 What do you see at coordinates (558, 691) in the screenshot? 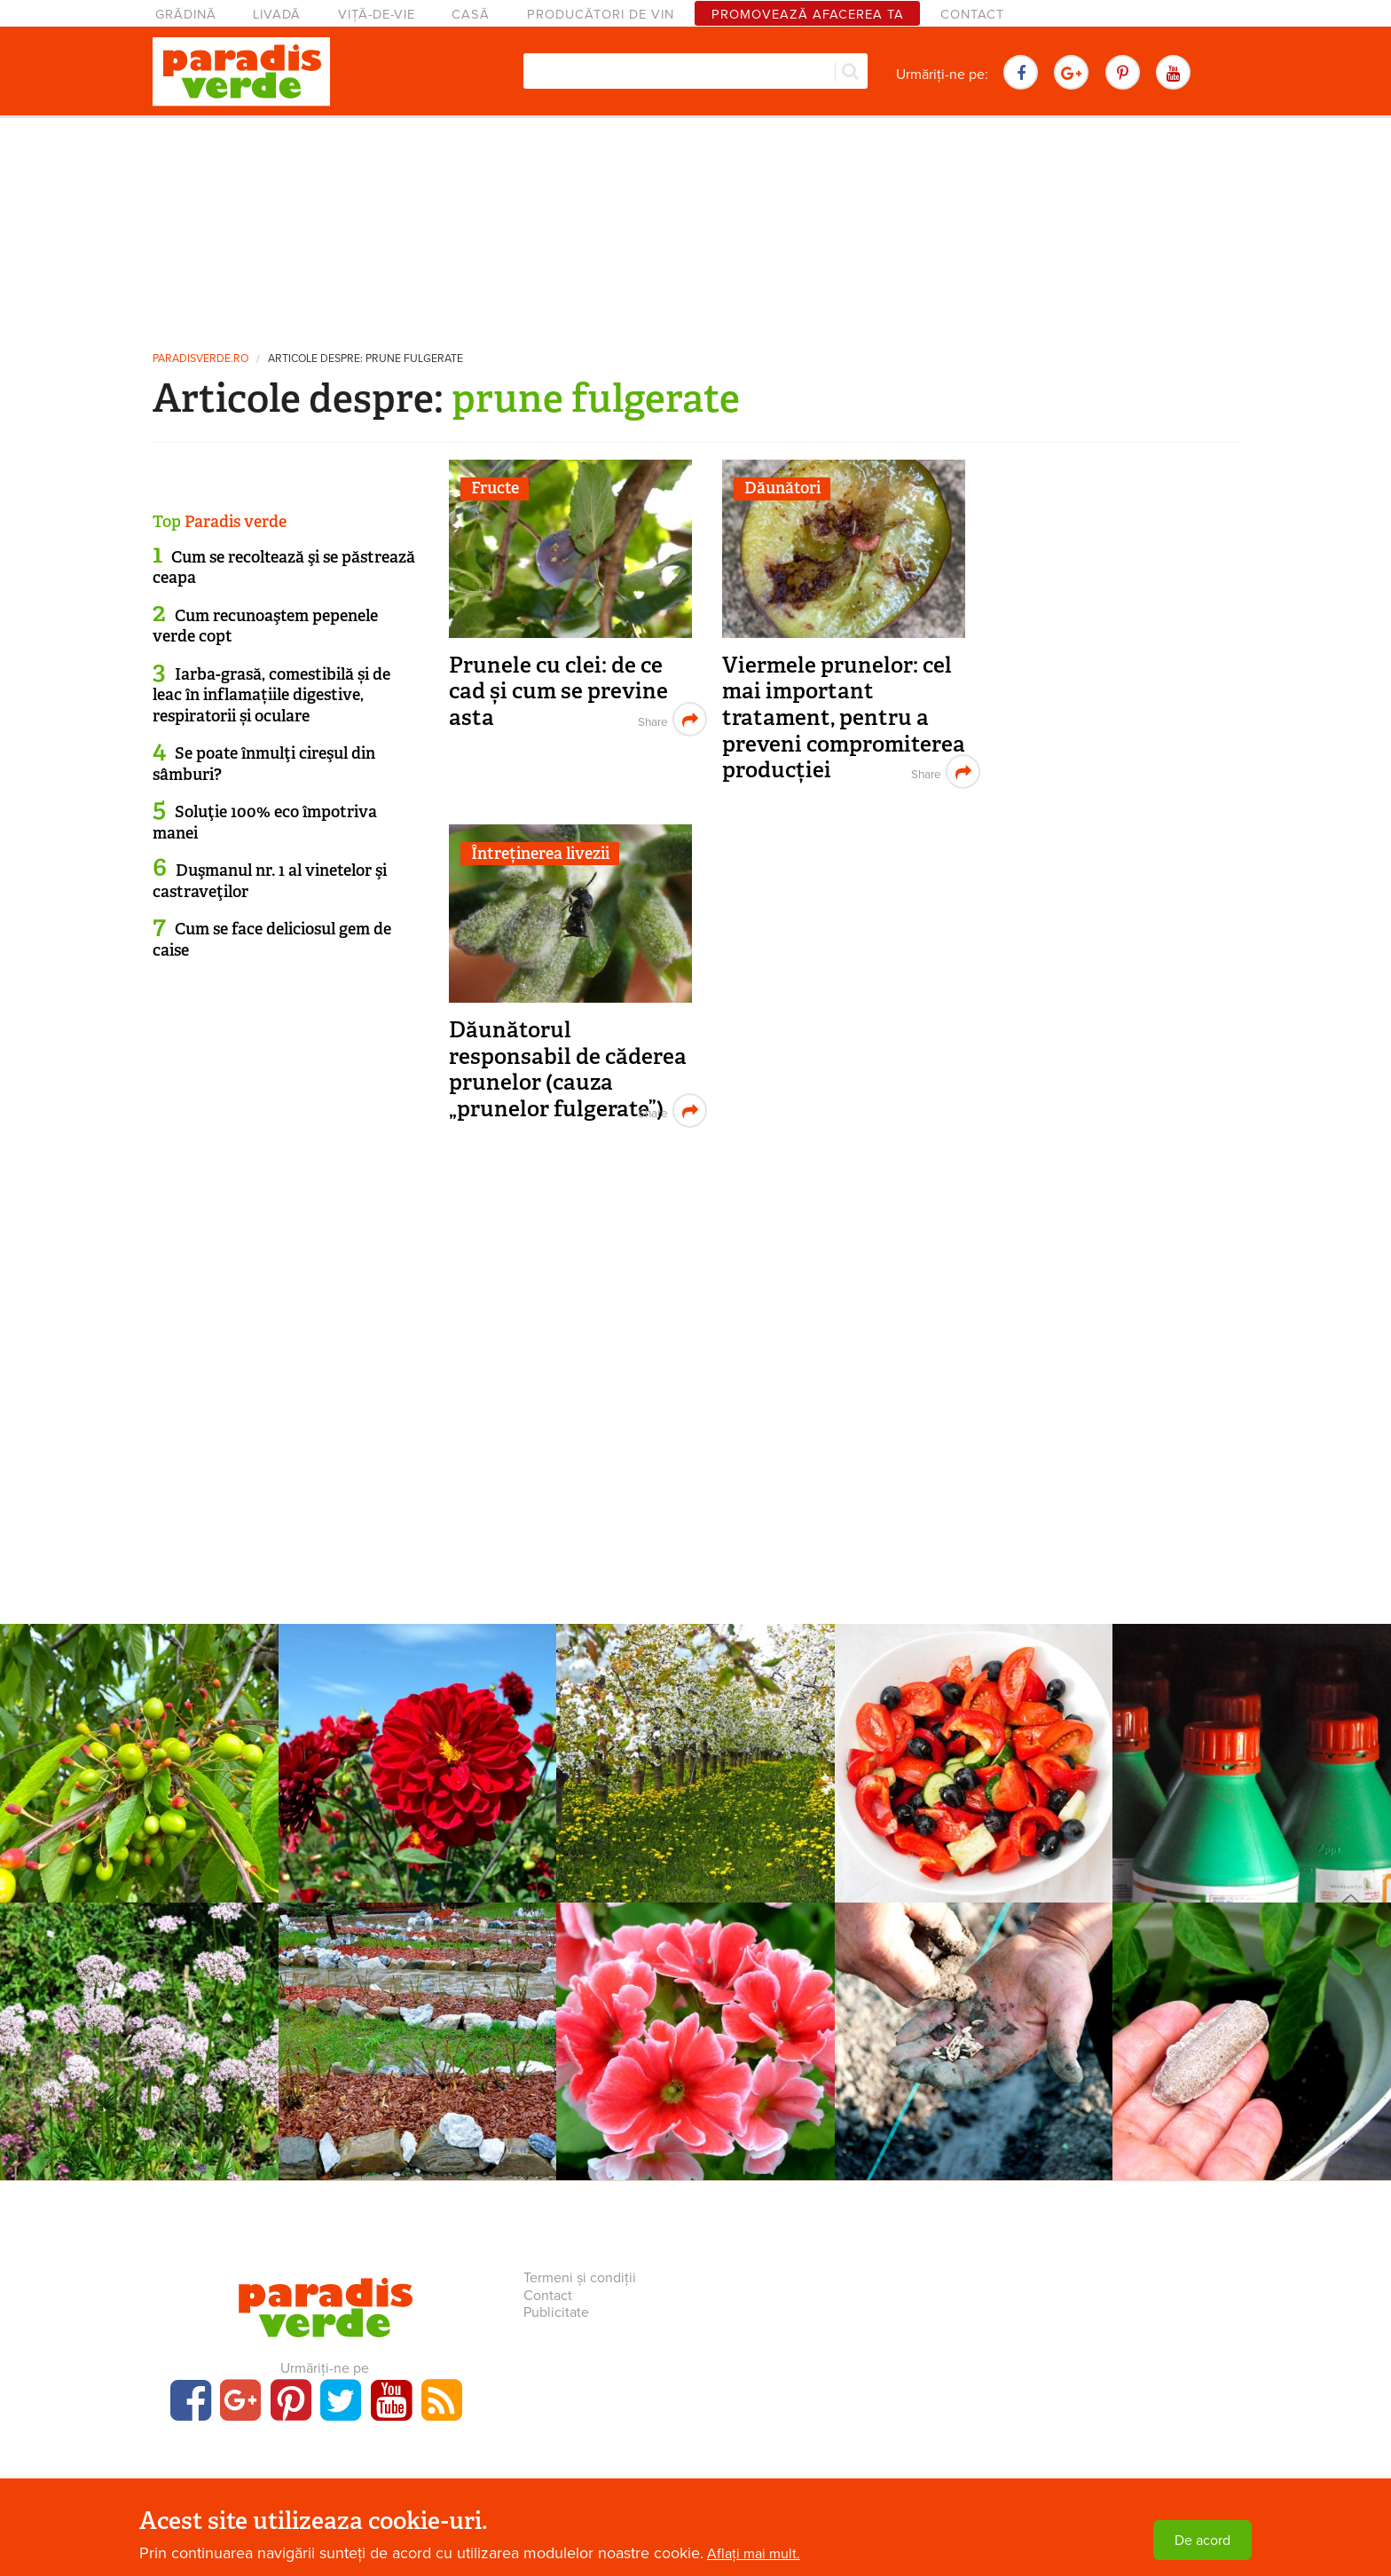
I see `Prunele cu clei: de ce cad și cum se previne asta` at bounding box center [558, 691].